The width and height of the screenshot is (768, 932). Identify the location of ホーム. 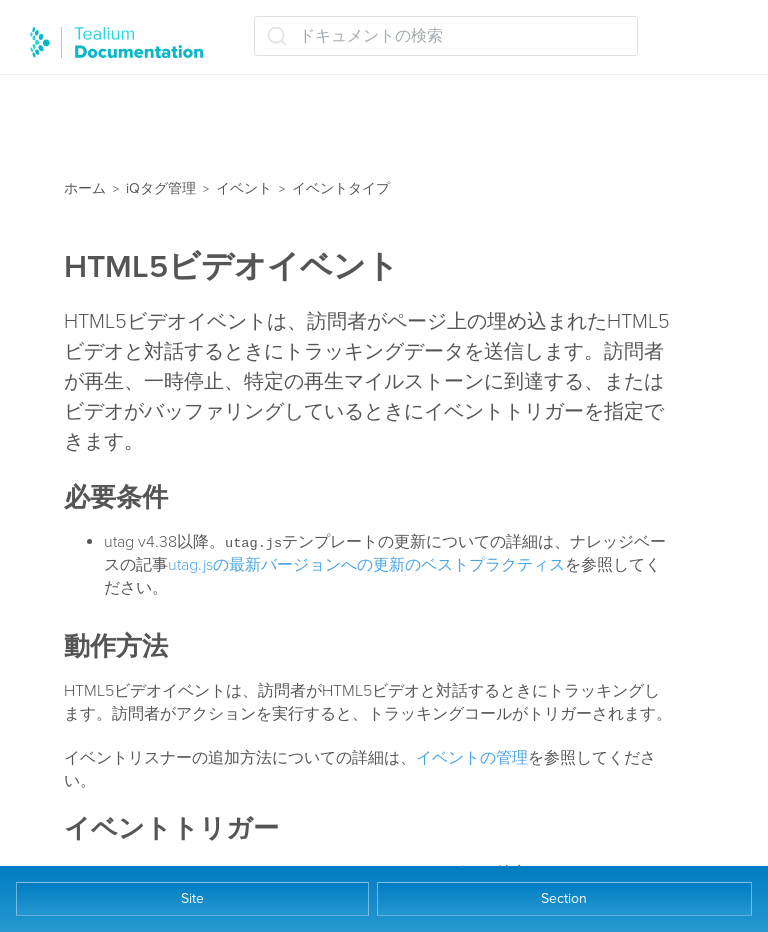
(85, 188).